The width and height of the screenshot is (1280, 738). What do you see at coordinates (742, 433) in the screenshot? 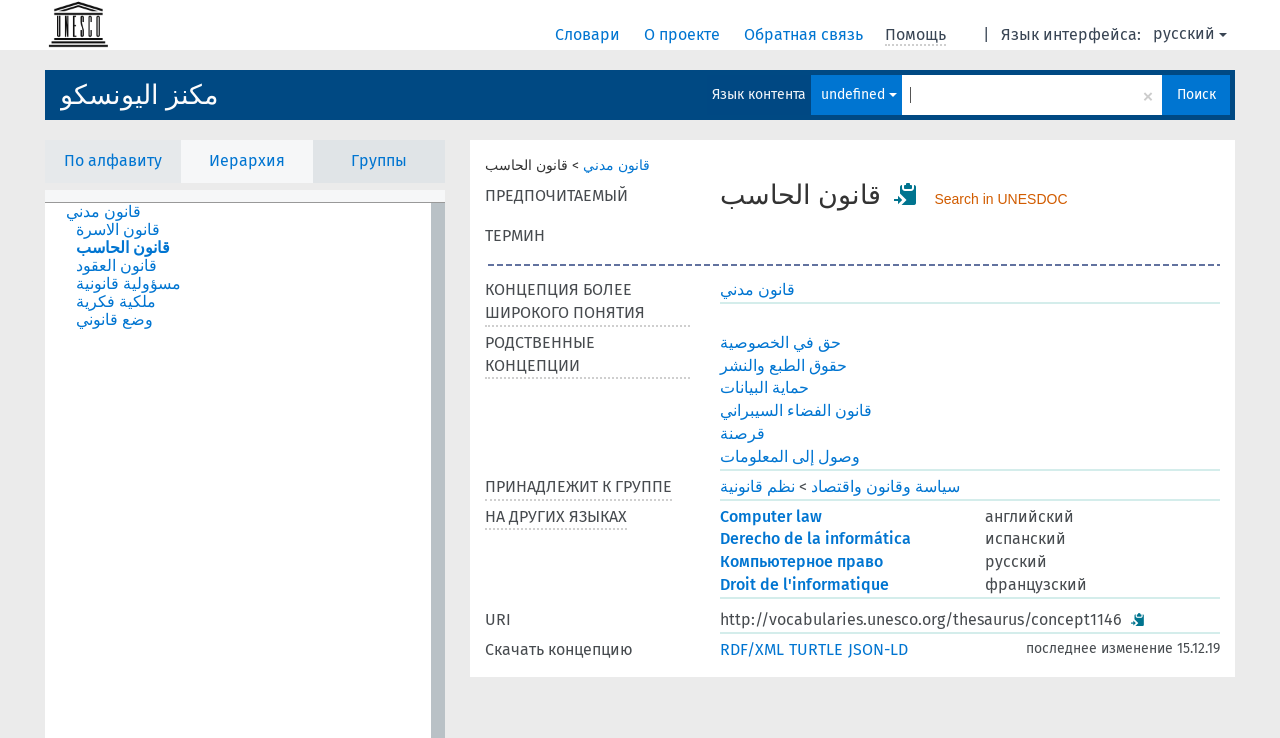
I see `قرصنة` at bounding box center [742, 433].